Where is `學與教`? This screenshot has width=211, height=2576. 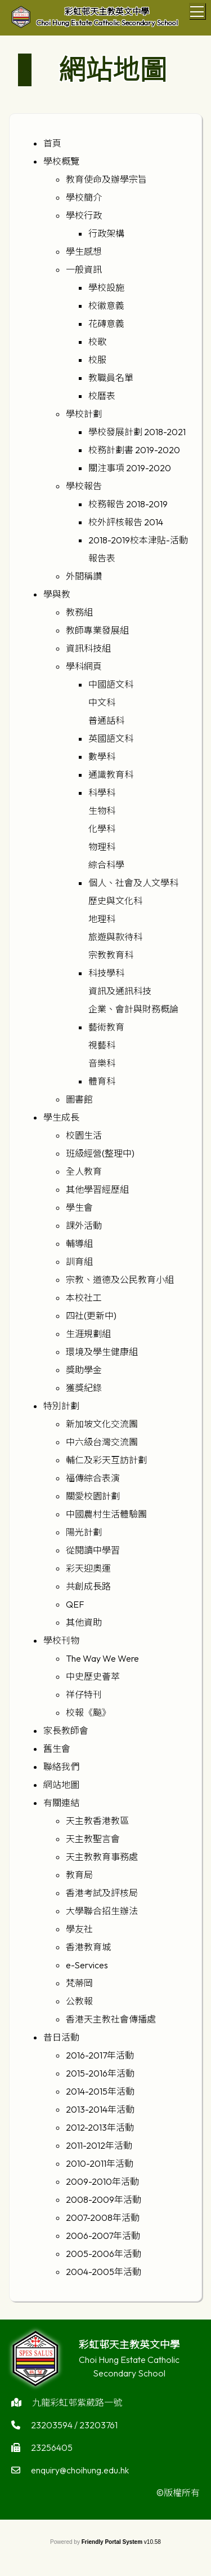
學與教 is located at coordinates (56, 594).